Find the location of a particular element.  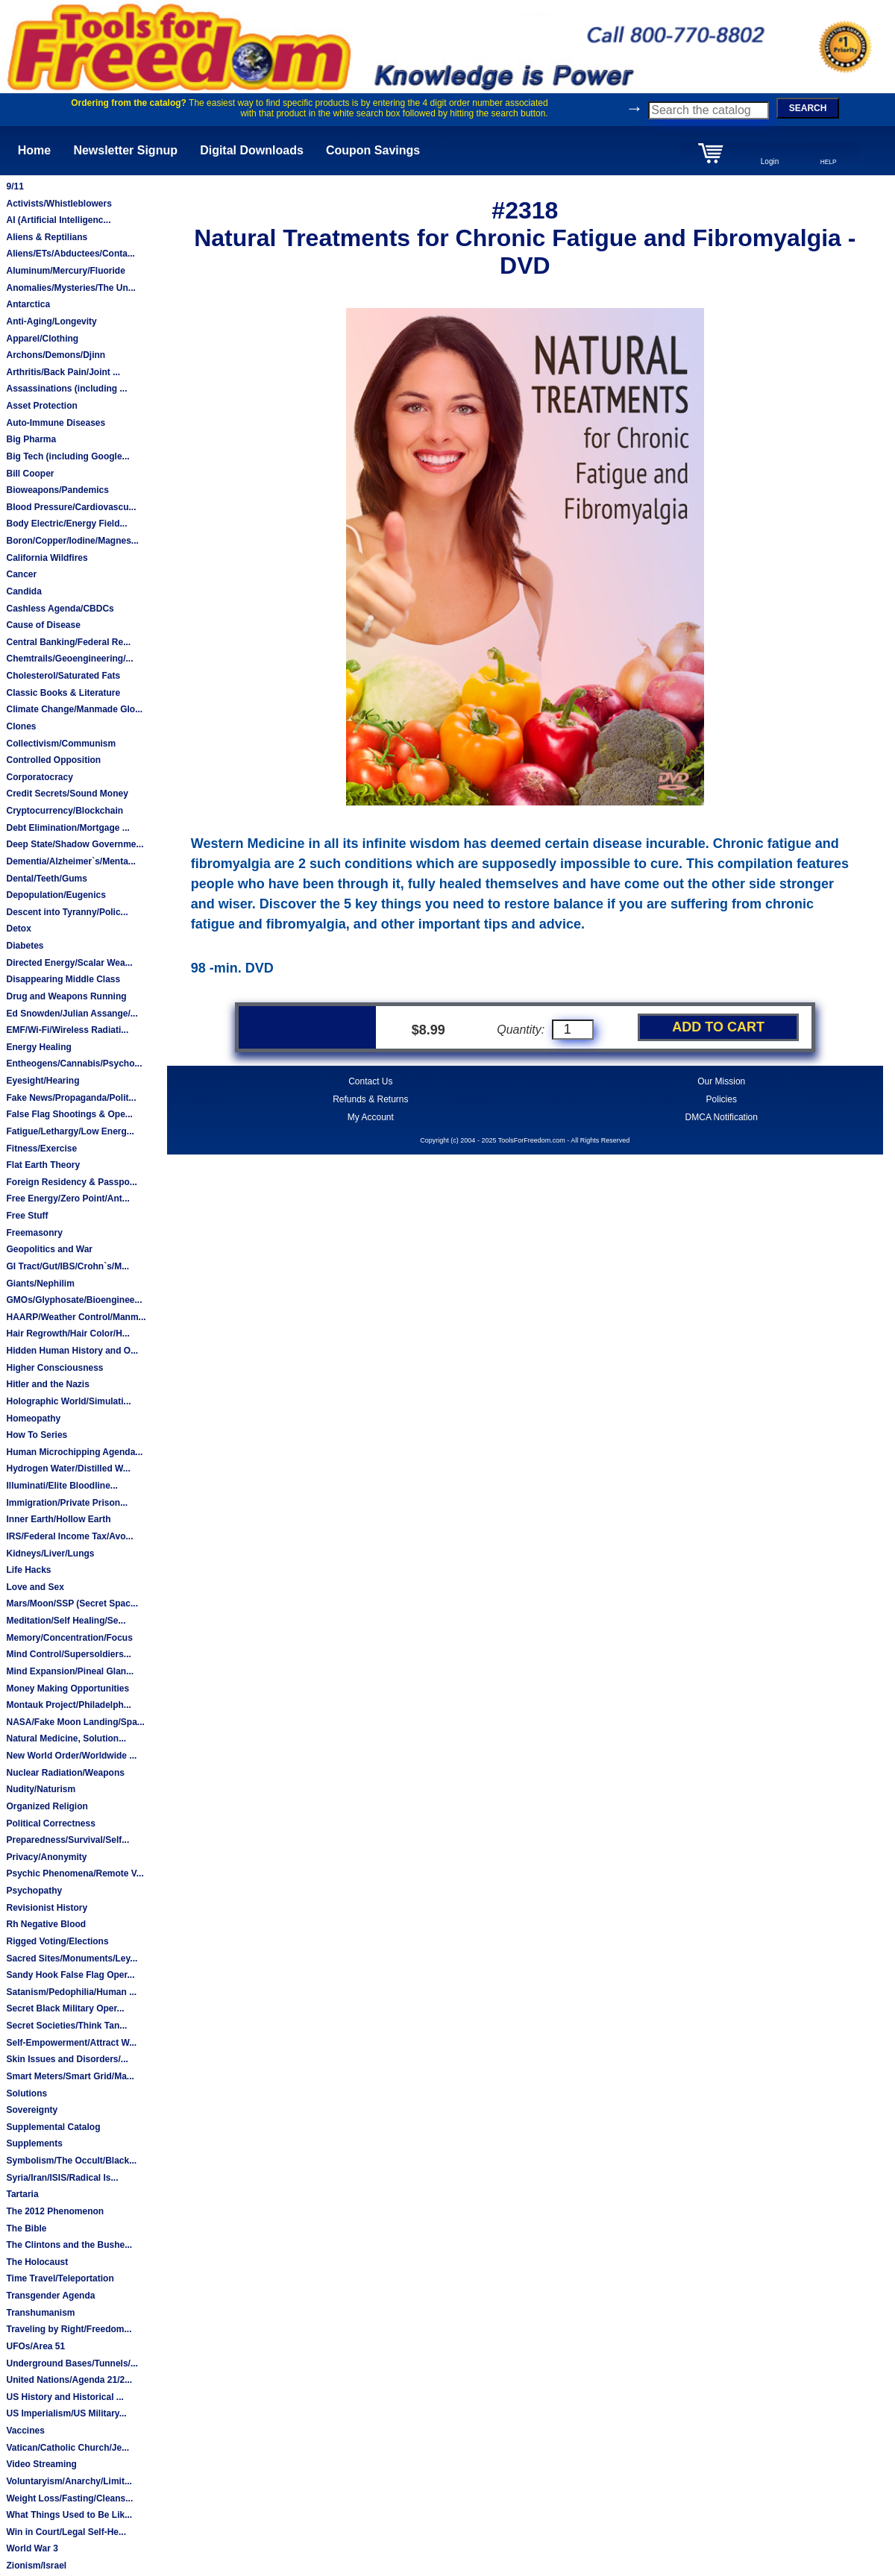

New World Order/Worldwide ... is located at coordinates (71, 1755).